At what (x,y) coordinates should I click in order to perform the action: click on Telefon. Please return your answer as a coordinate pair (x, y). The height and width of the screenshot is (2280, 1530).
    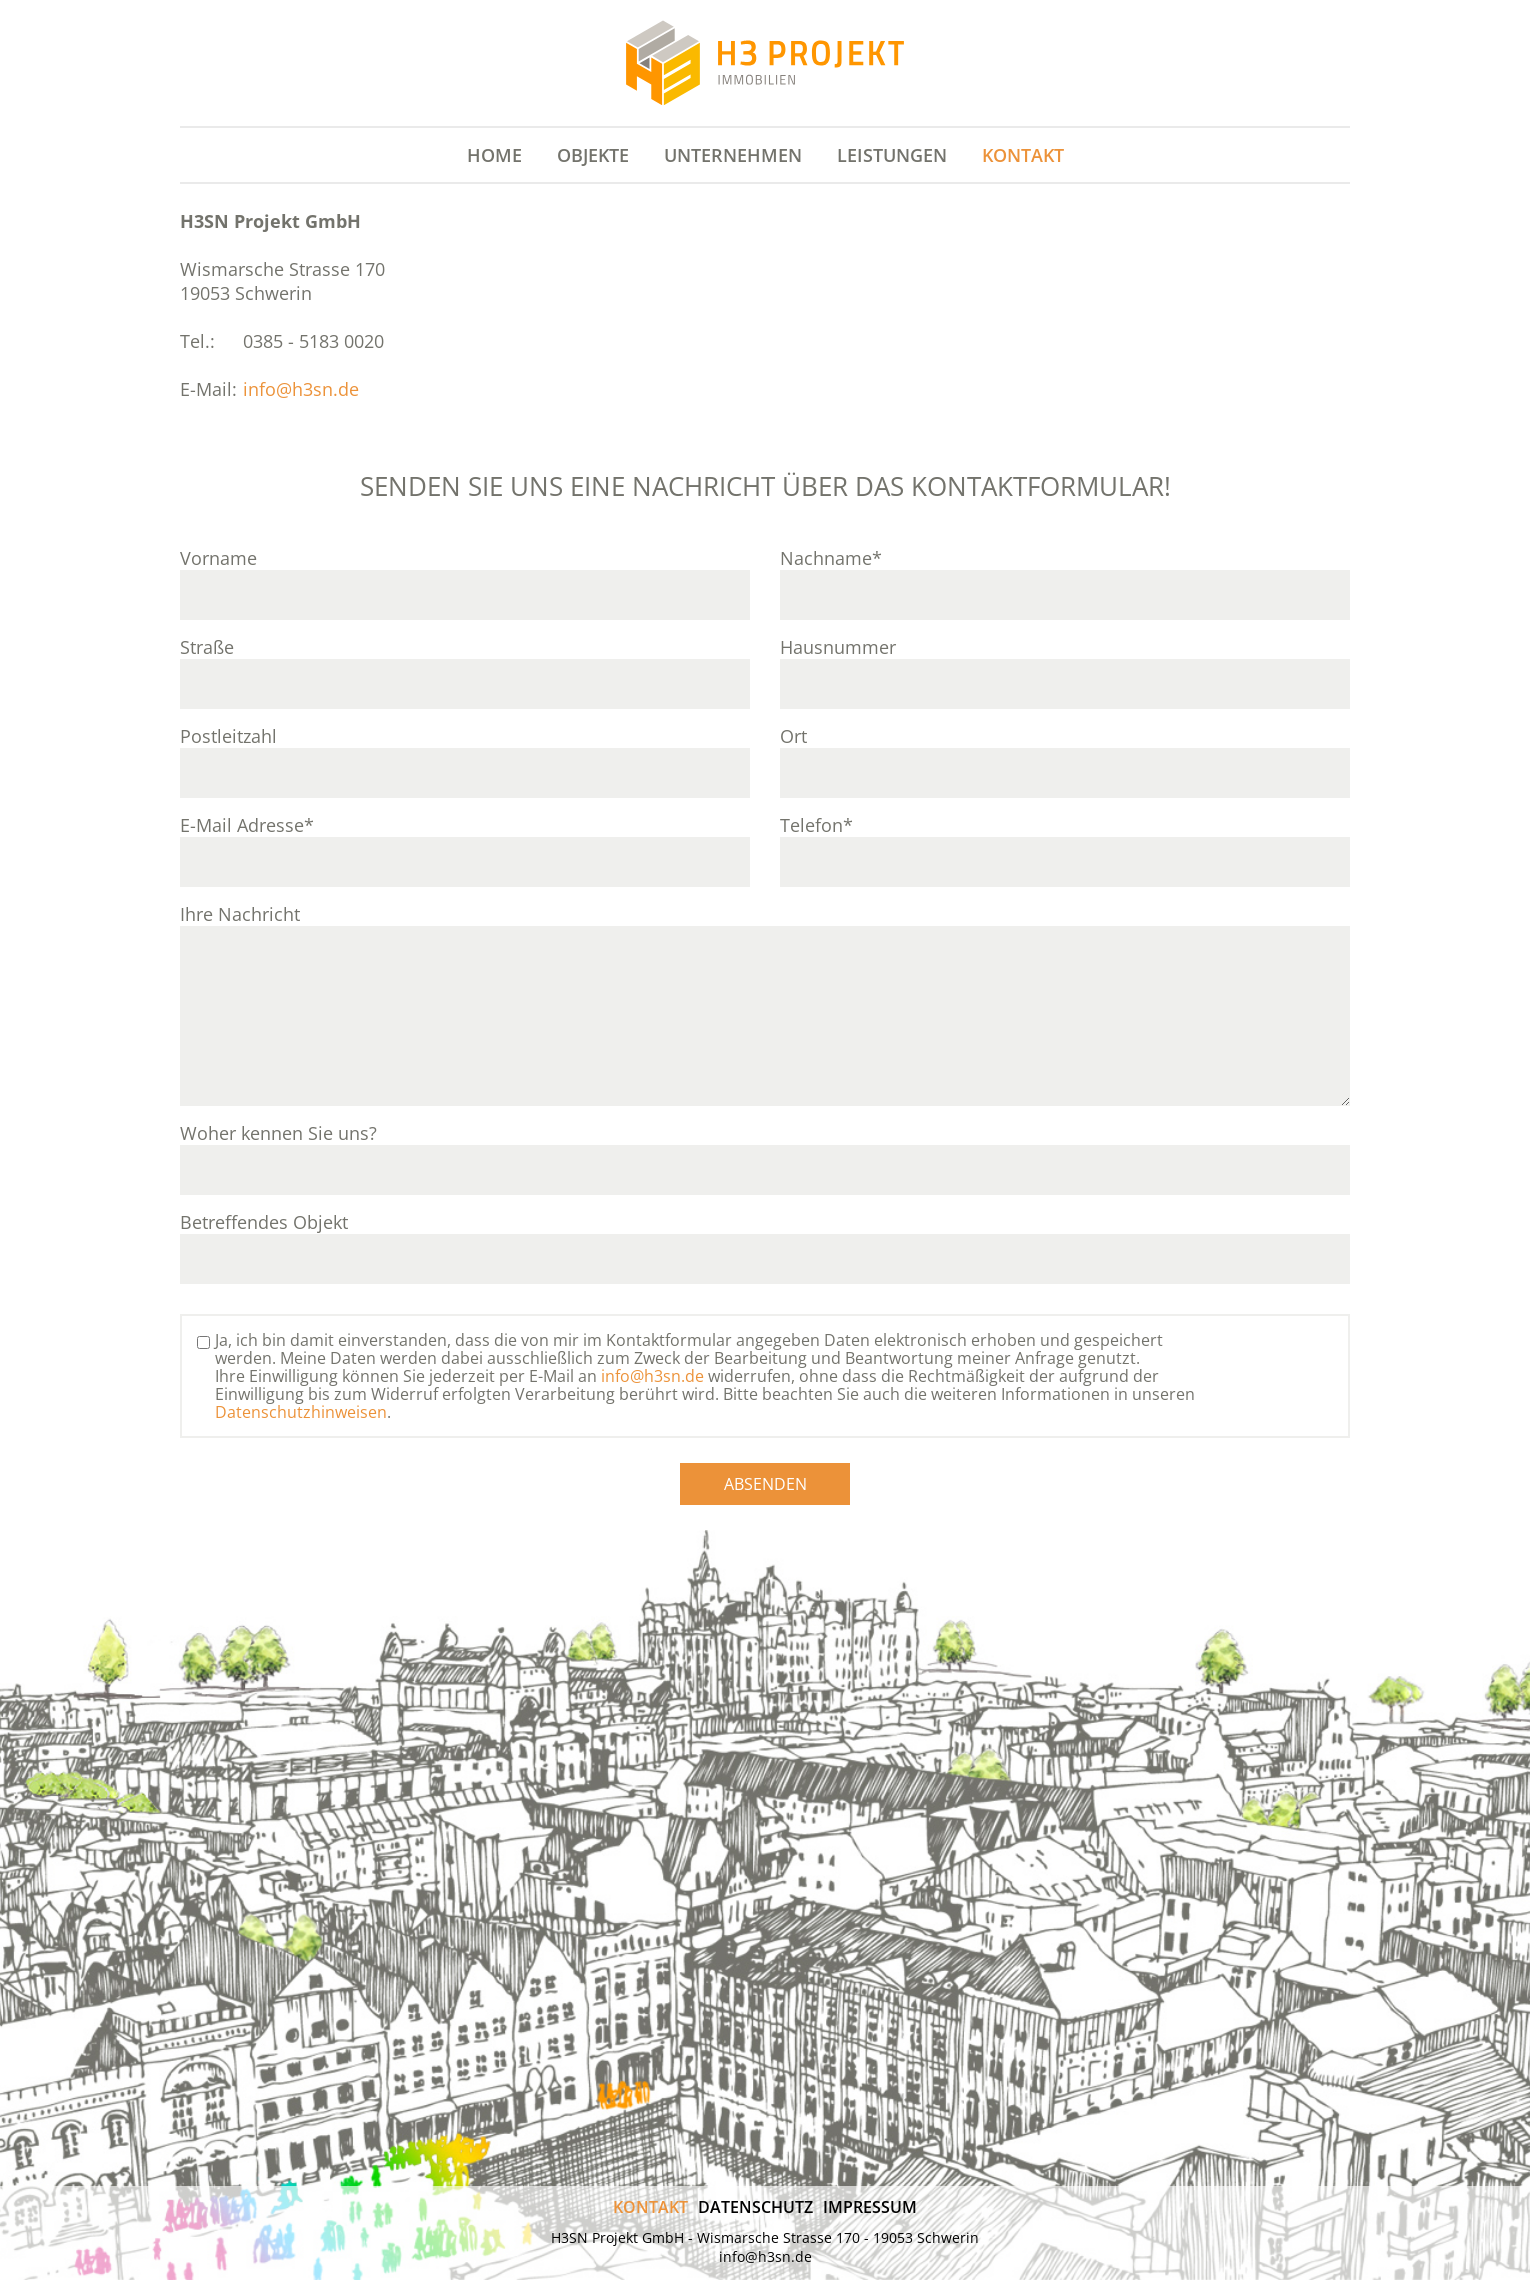
    Looking at the image, I should click on (816, 825).